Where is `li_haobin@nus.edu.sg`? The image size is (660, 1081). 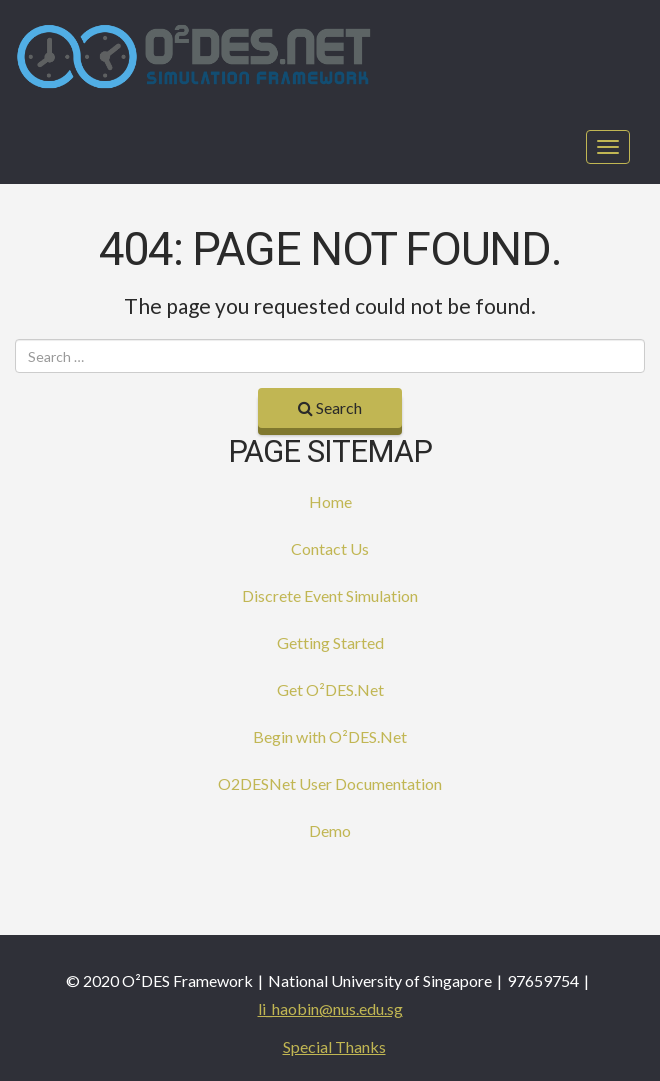 li_haobin@nus.edu.sg is located at coordinates (330, 1008).